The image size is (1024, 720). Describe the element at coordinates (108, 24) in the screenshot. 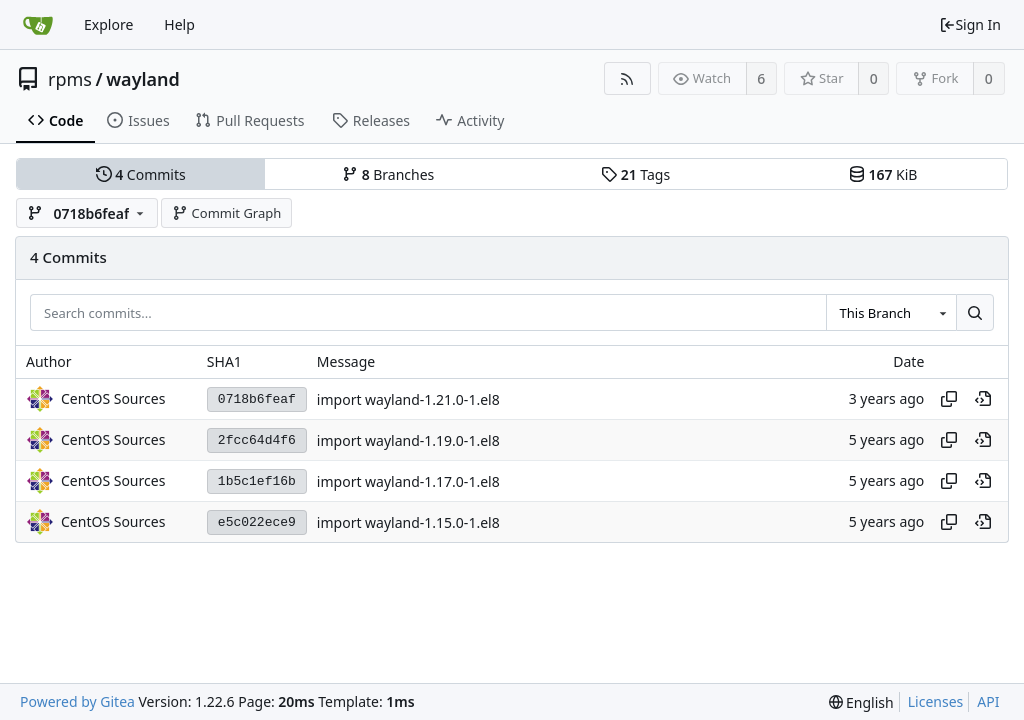

I see `Explore` at that location.